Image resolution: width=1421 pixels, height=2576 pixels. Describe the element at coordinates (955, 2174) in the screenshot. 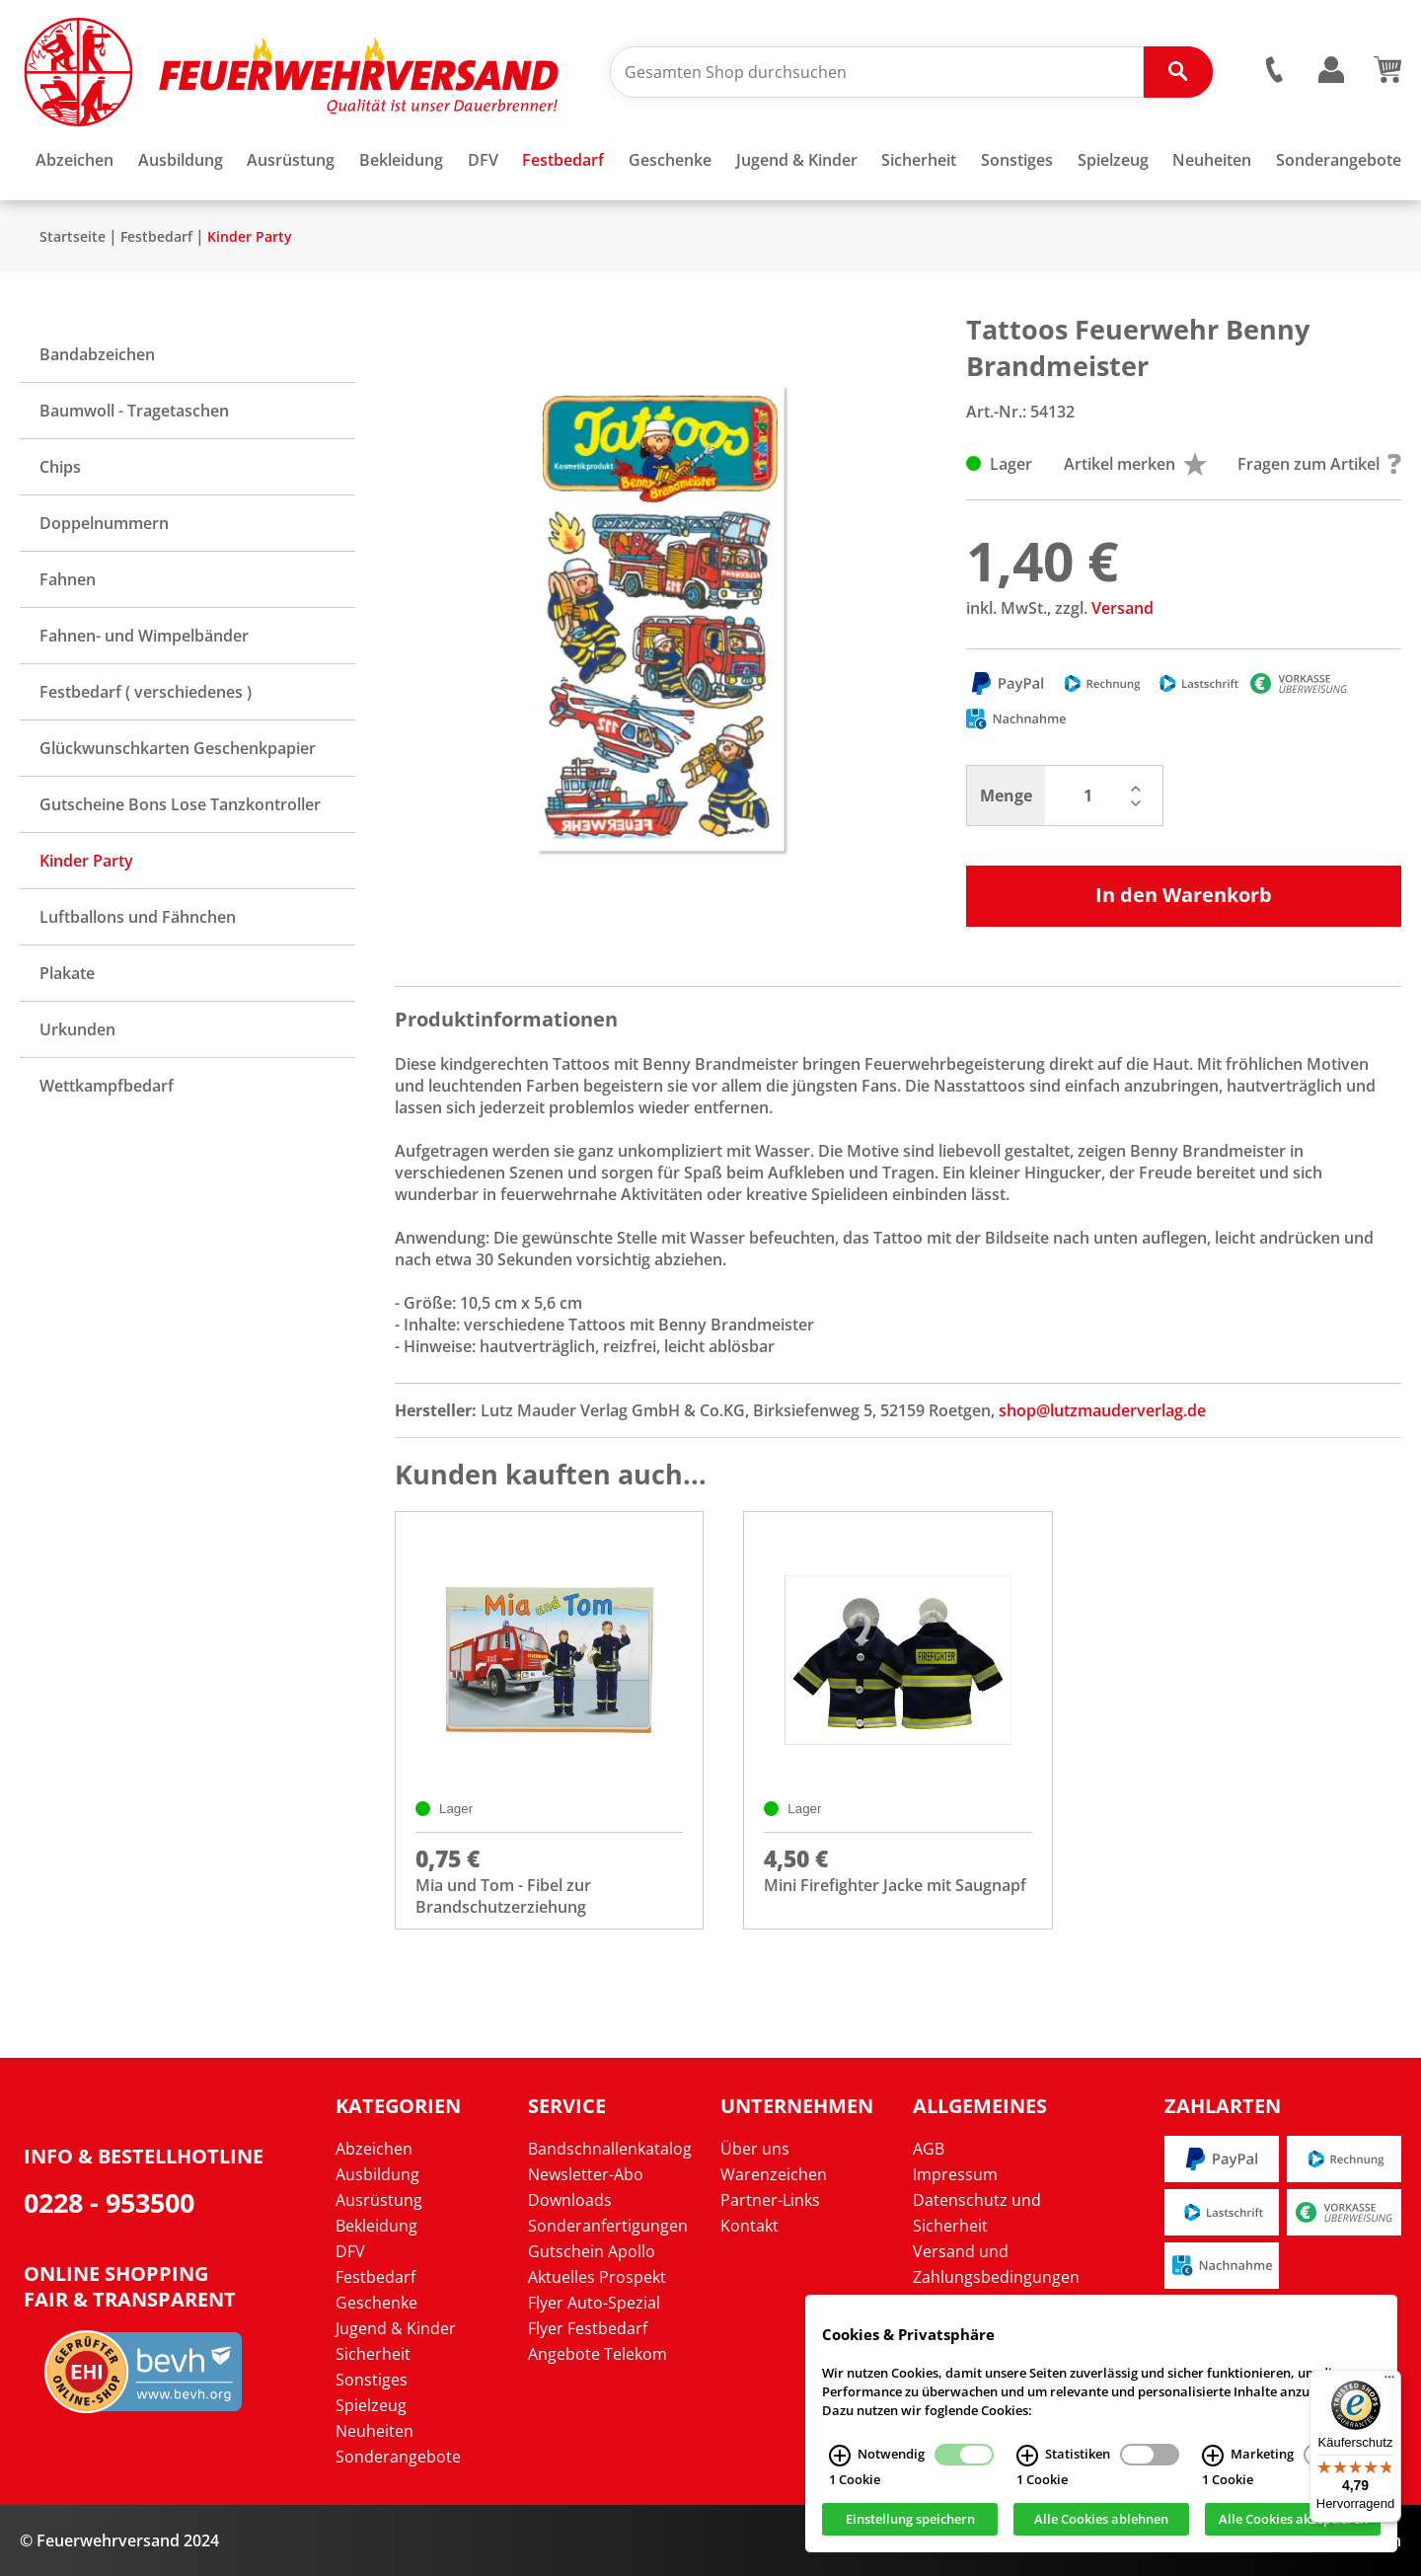

I see `Impressum` at that location.